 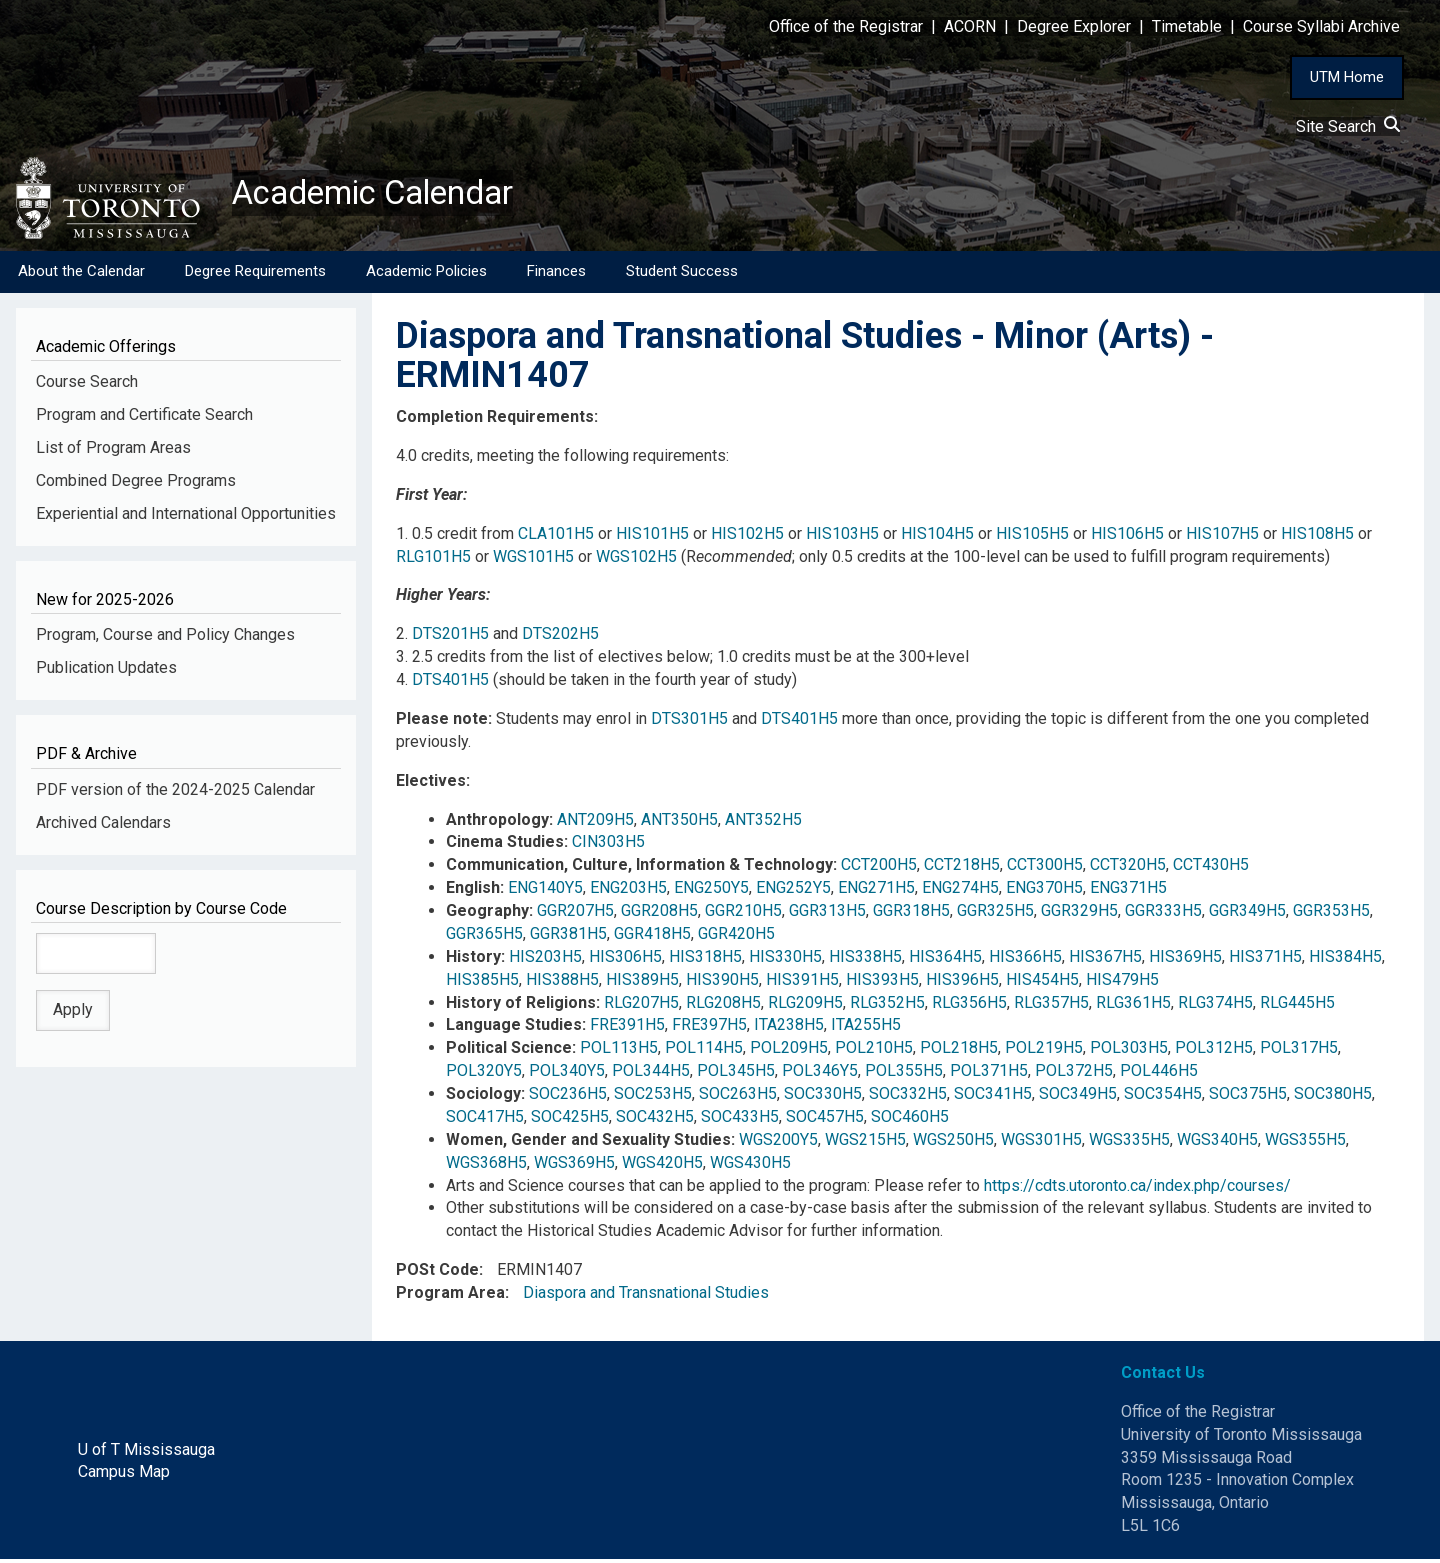 What do you see at coordinates (689, 722) in the screenshot?
I see `DTS301H5` at bounding box center [689, 722].